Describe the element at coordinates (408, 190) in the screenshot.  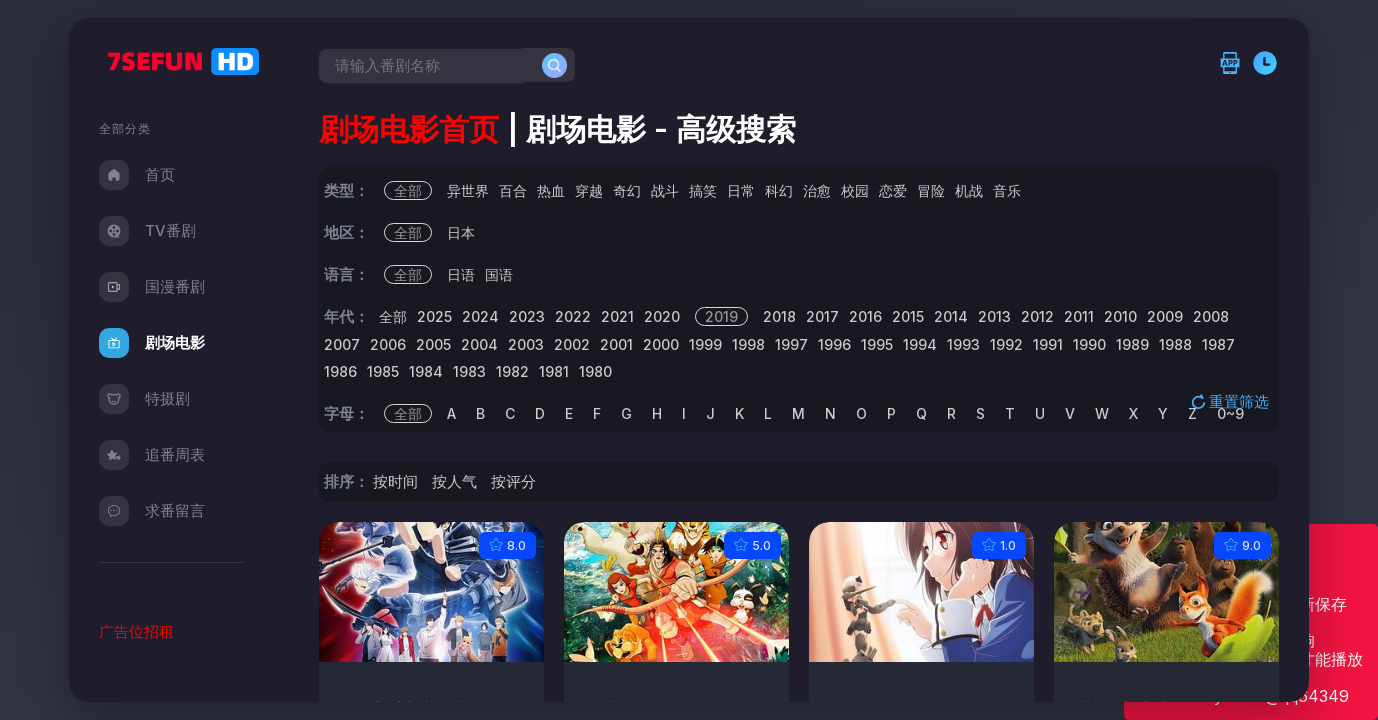
I see `全部` at that location.